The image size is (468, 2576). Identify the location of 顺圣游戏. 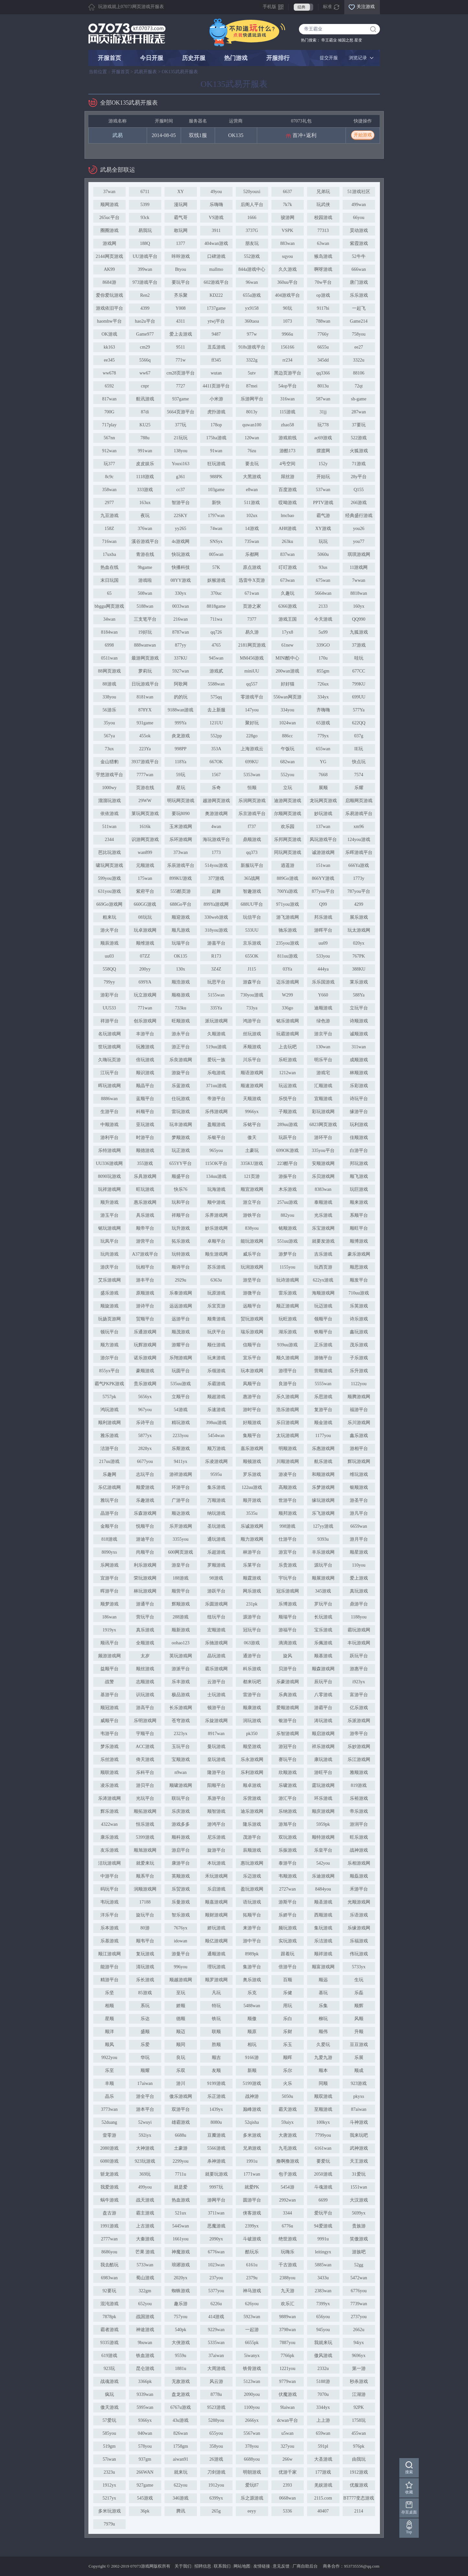
(323, 1902).